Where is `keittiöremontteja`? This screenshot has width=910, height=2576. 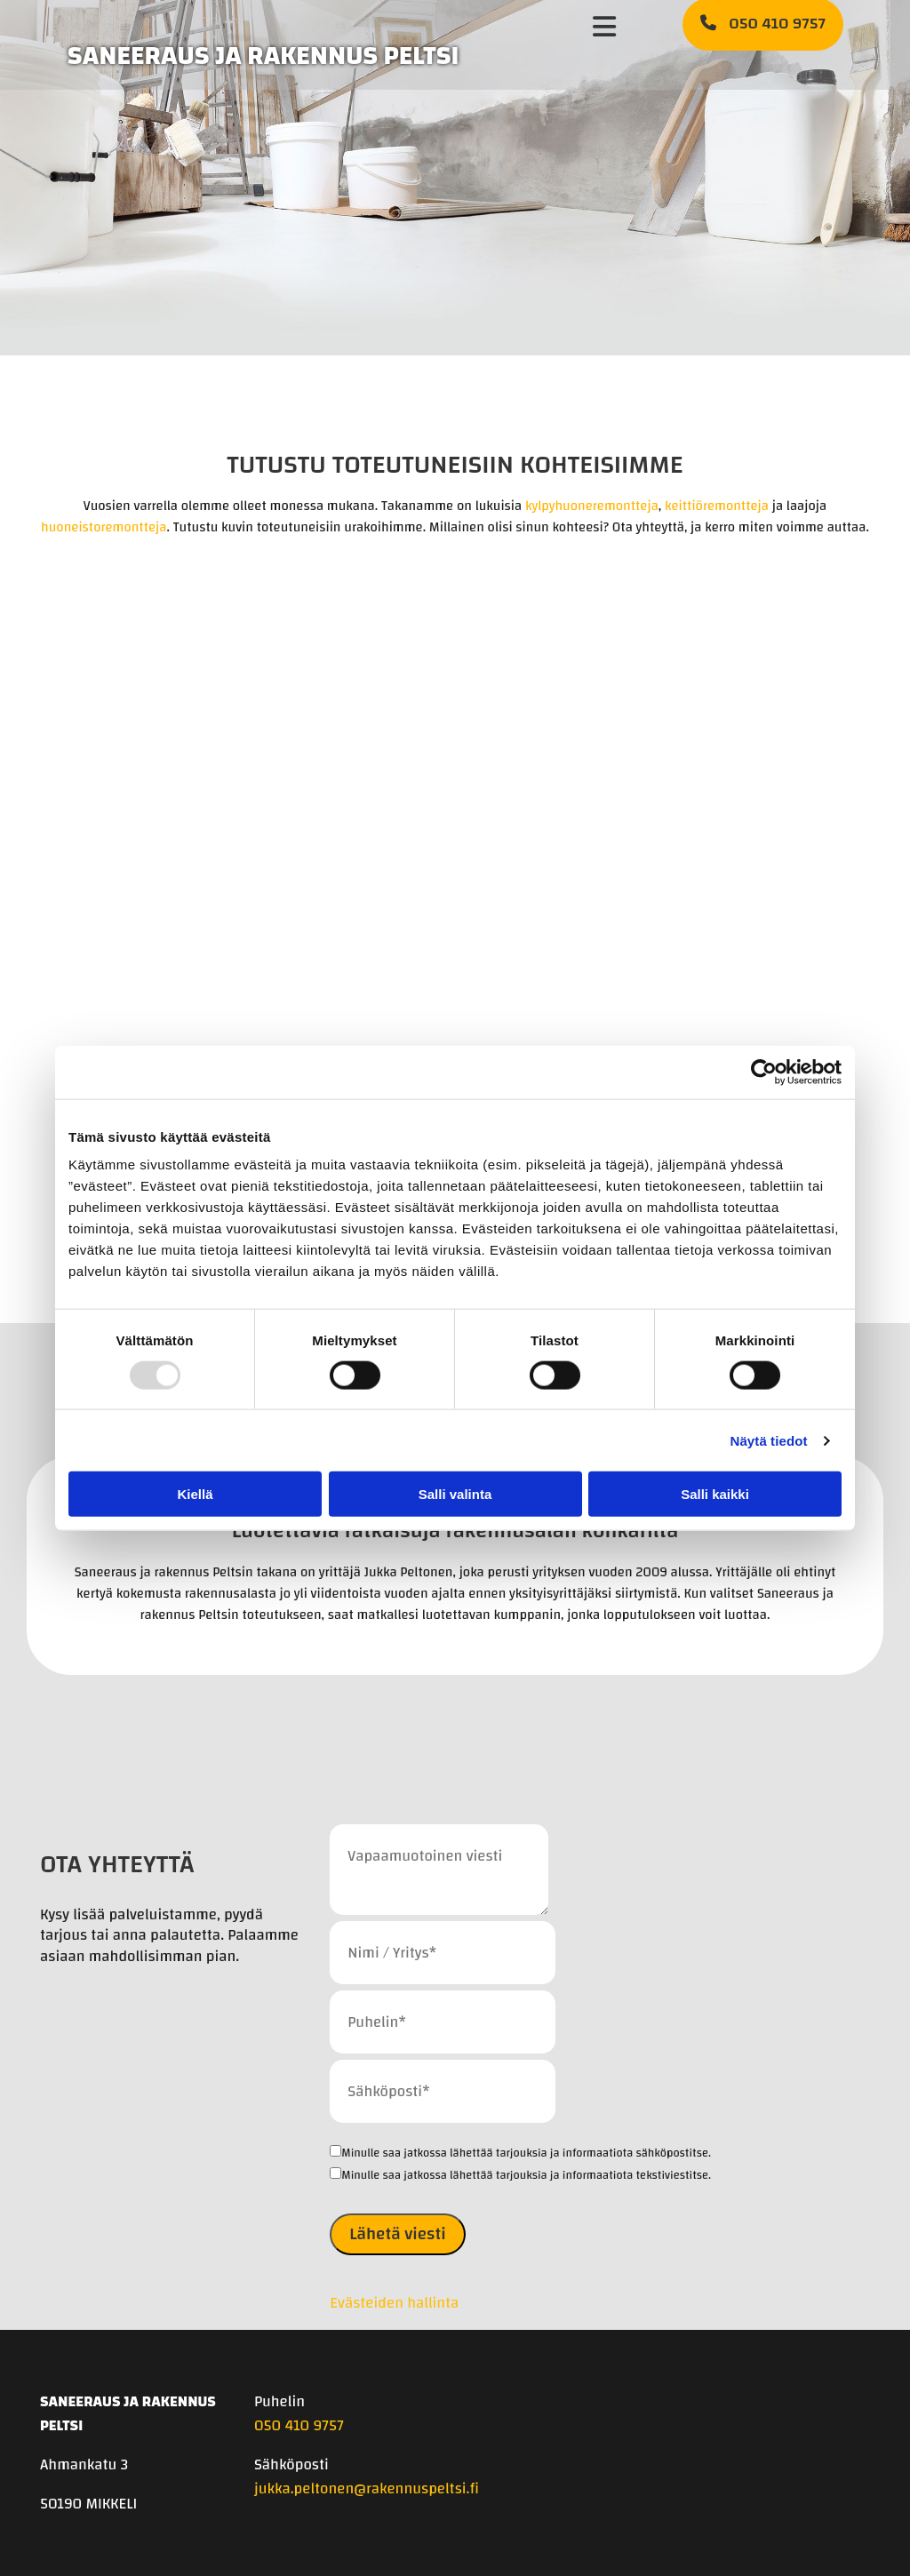
keittiöremontteja is located at coordinates (717, 506).